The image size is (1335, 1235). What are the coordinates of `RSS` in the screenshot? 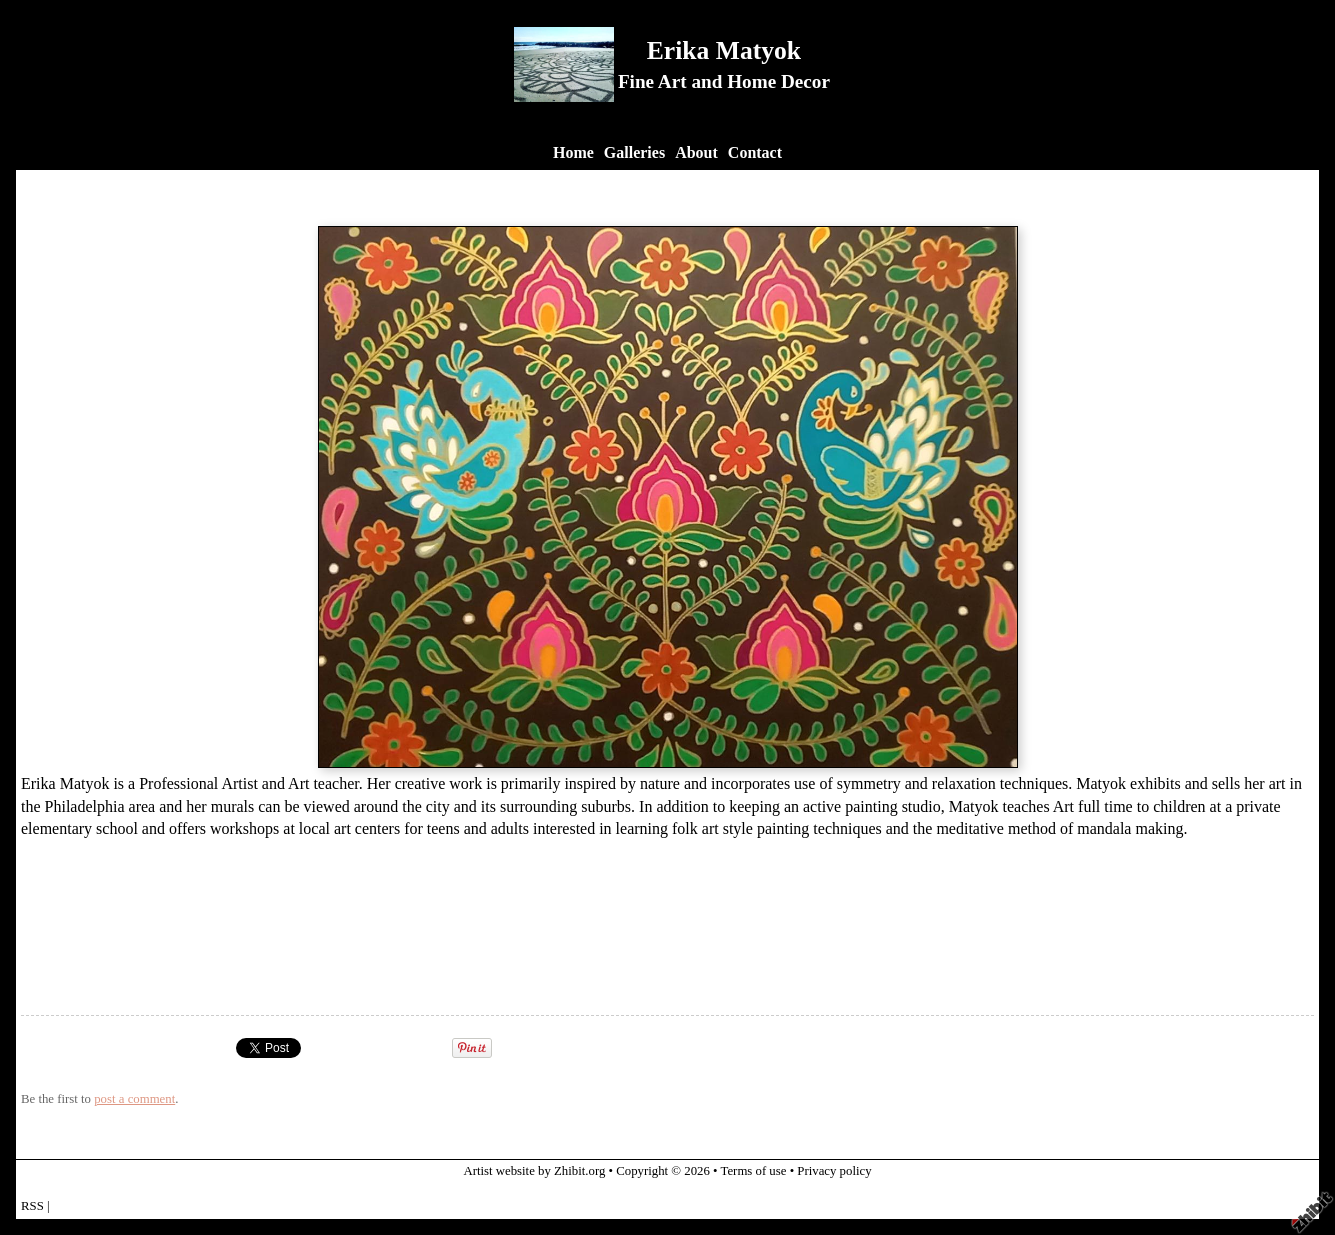 It's located at (32, 1206).